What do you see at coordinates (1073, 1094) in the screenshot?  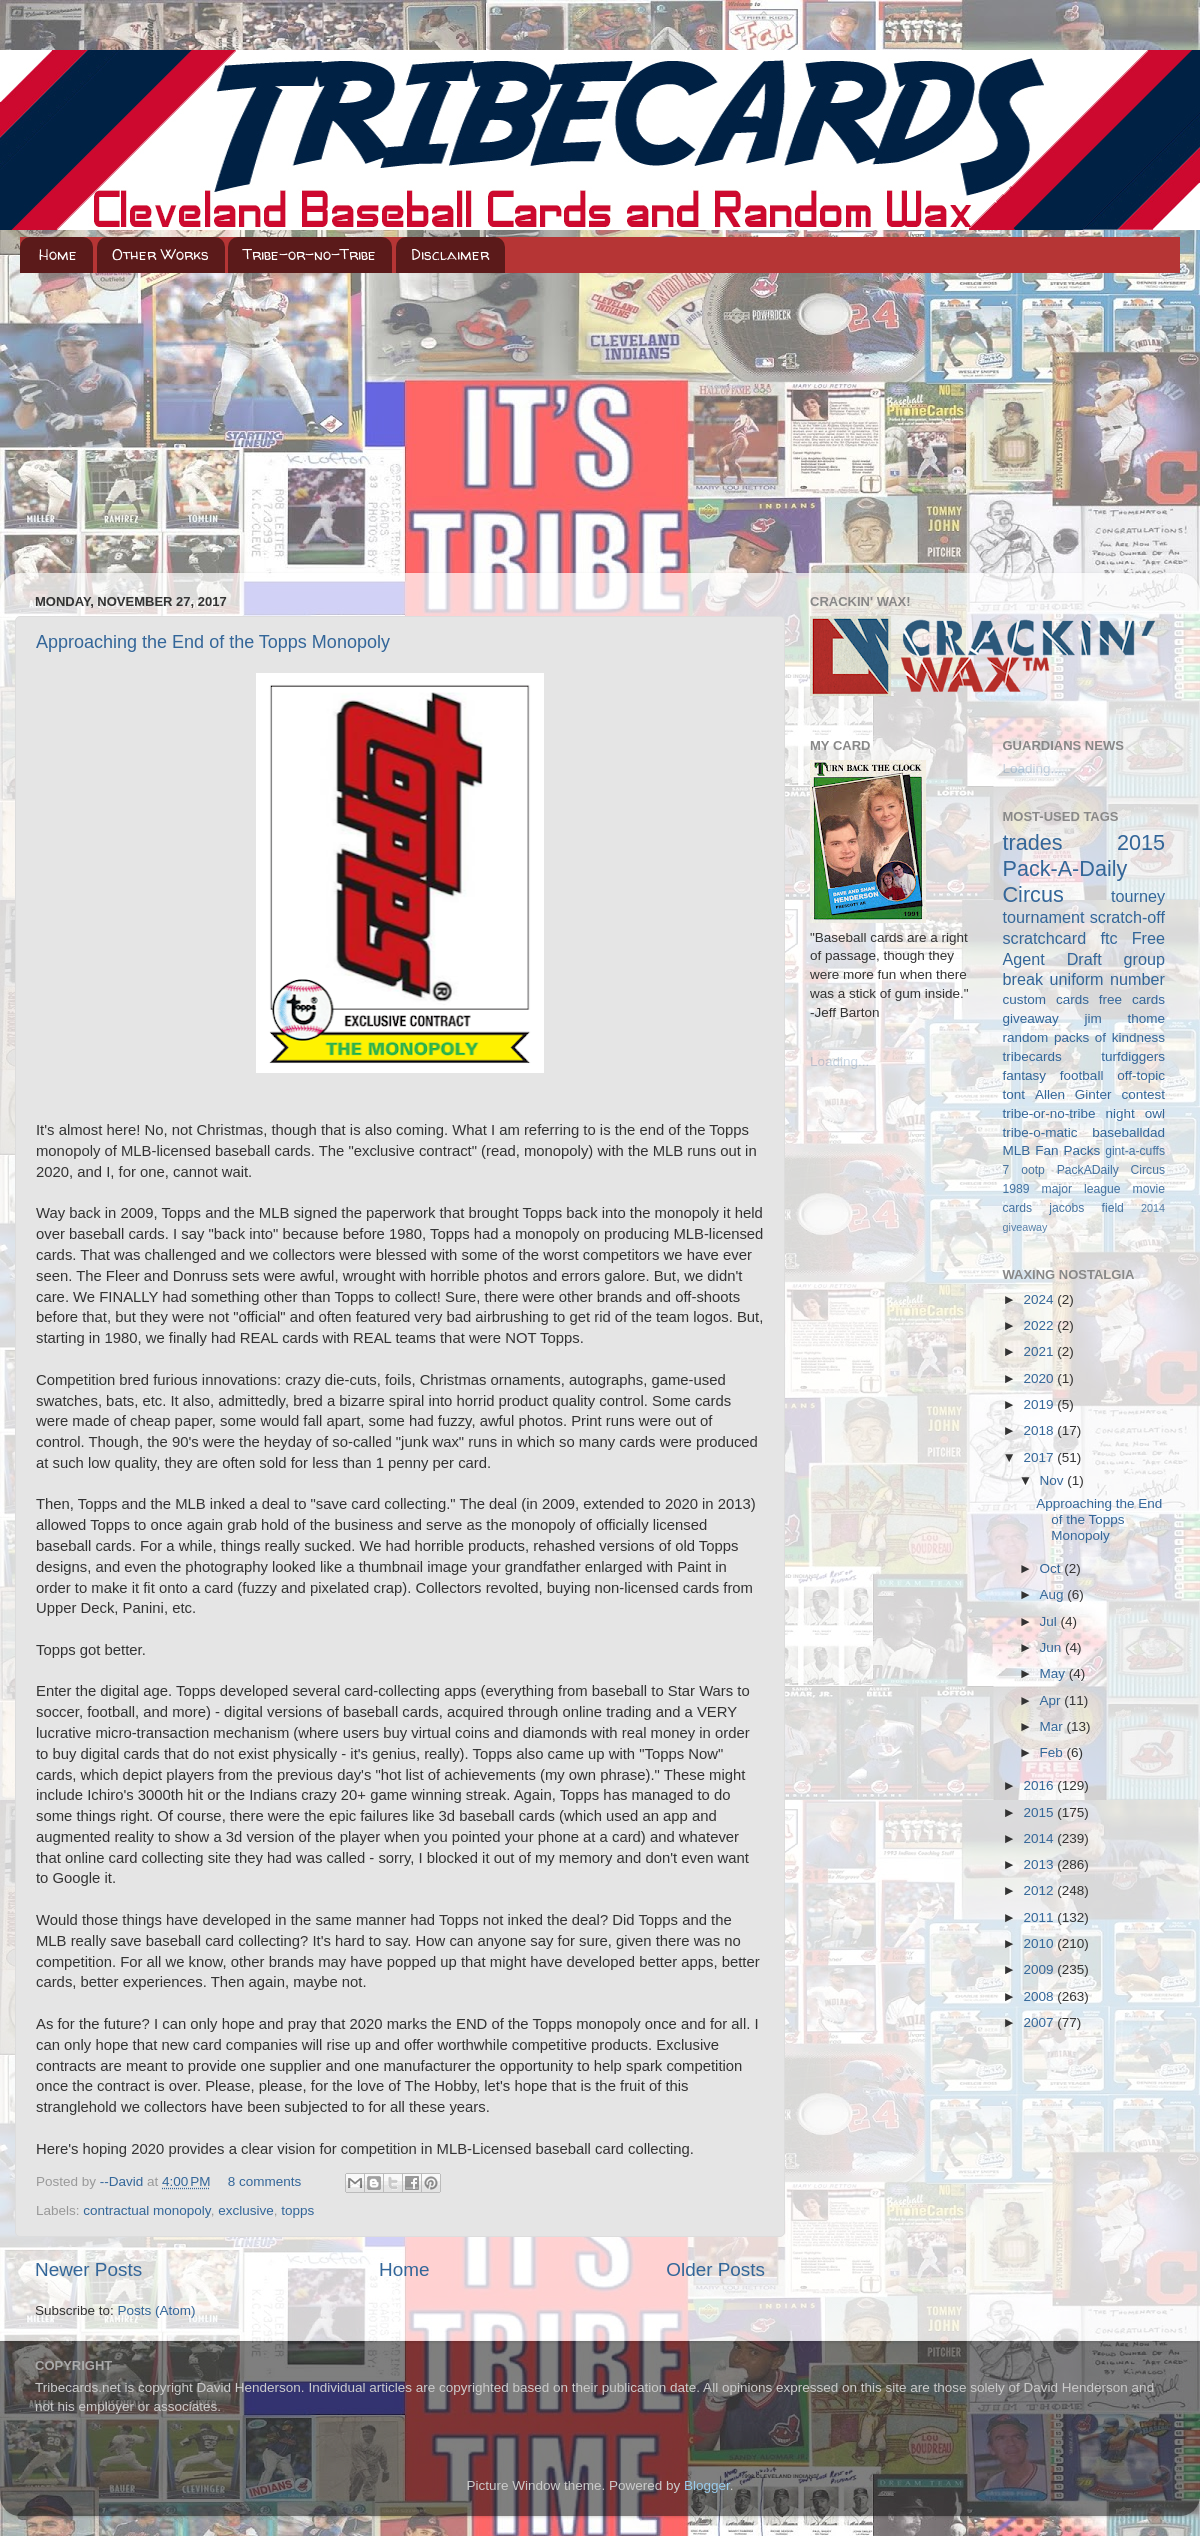 I see `Allen Ginter` at bounding box center [1073, 1094].